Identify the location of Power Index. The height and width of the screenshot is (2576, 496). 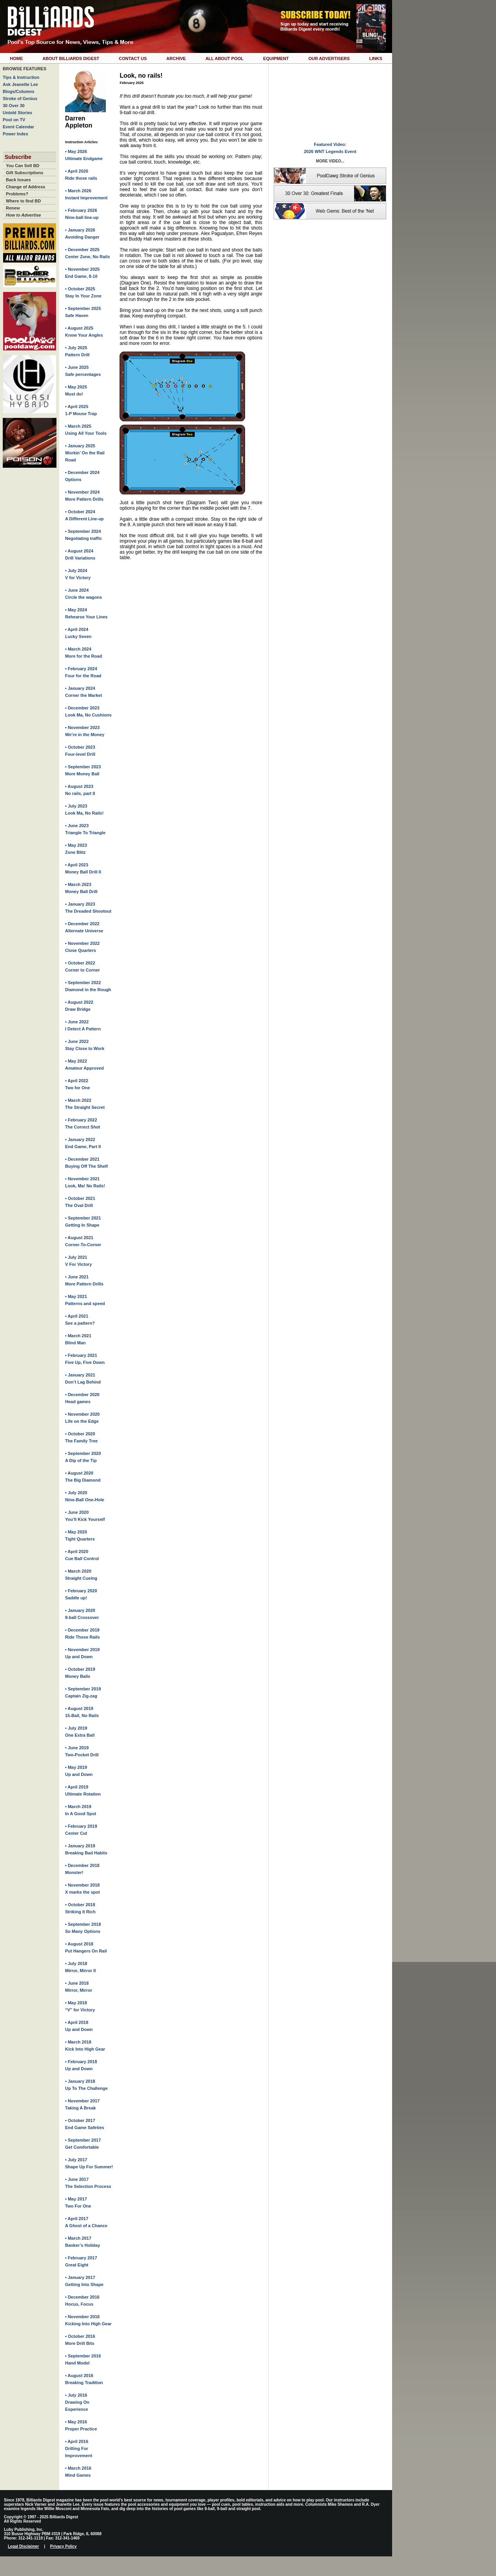
(15, 133).